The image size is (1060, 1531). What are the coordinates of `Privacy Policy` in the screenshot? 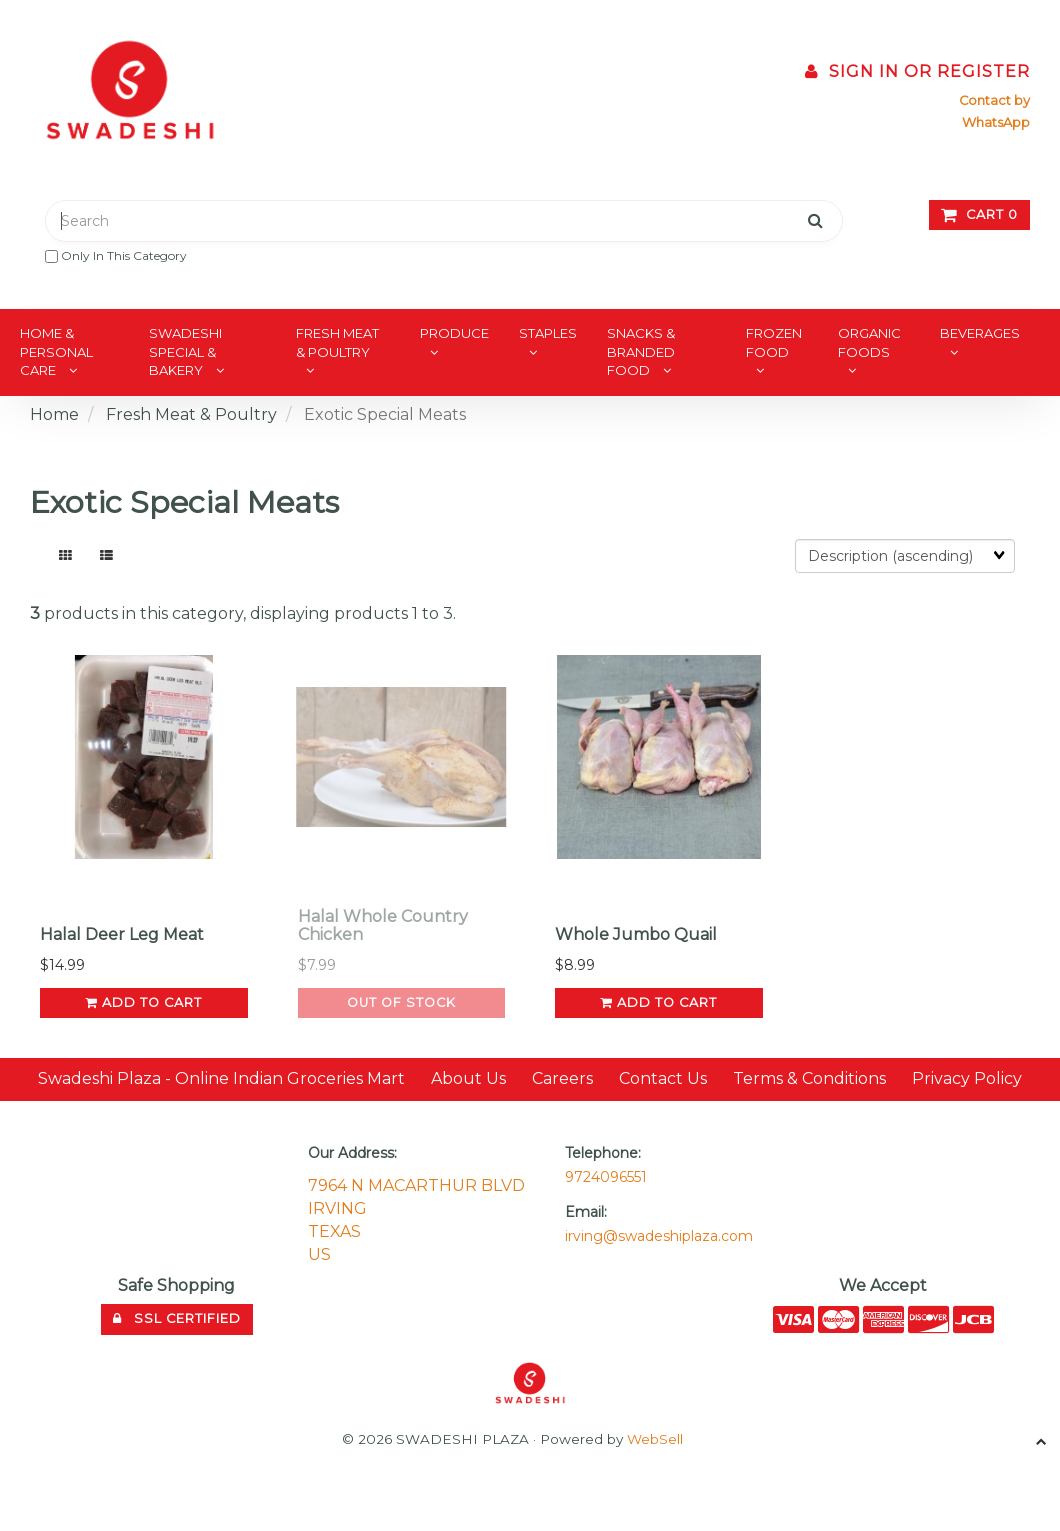 It's located at (967, 1078).